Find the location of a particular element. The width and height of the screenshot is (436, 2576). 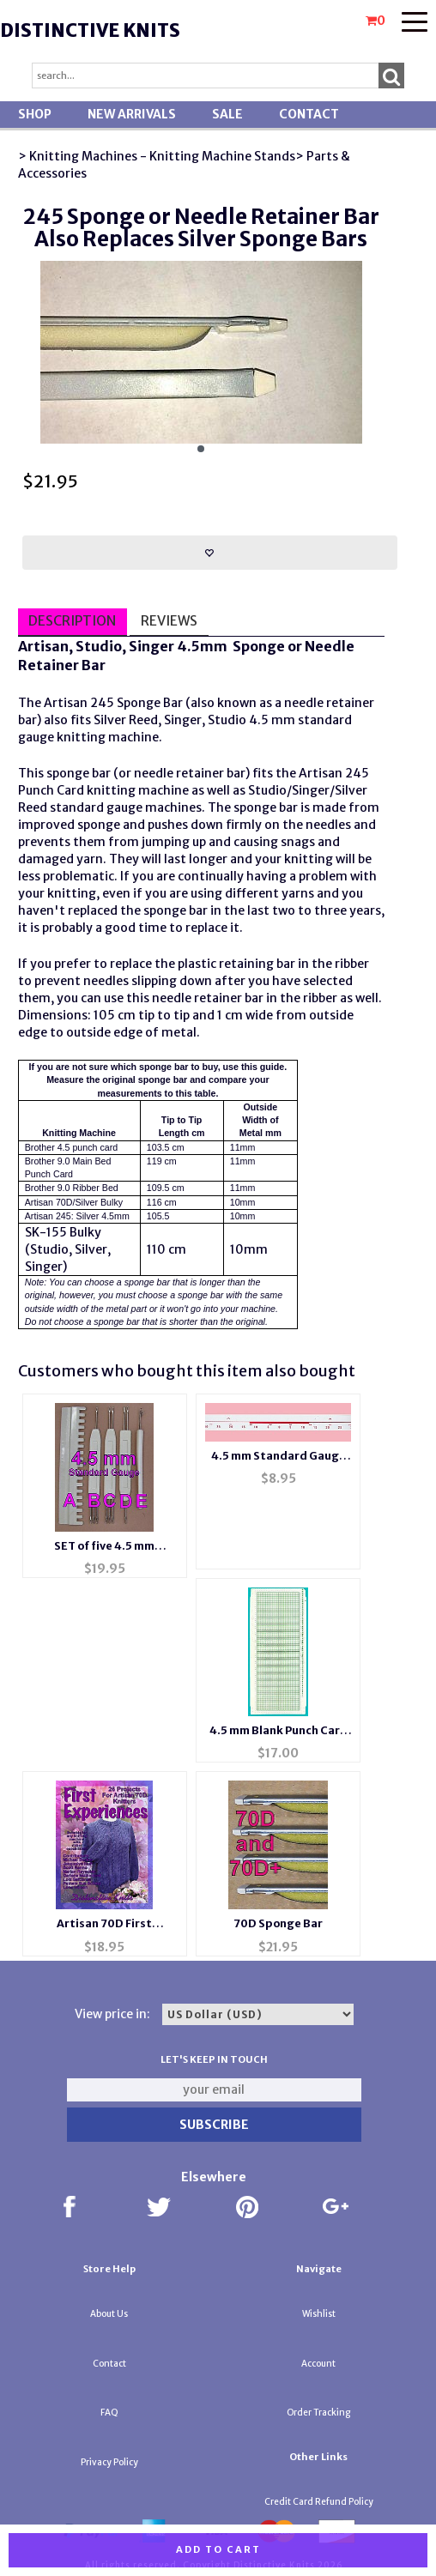

Add to cart is located at coordinates (218, 2549).